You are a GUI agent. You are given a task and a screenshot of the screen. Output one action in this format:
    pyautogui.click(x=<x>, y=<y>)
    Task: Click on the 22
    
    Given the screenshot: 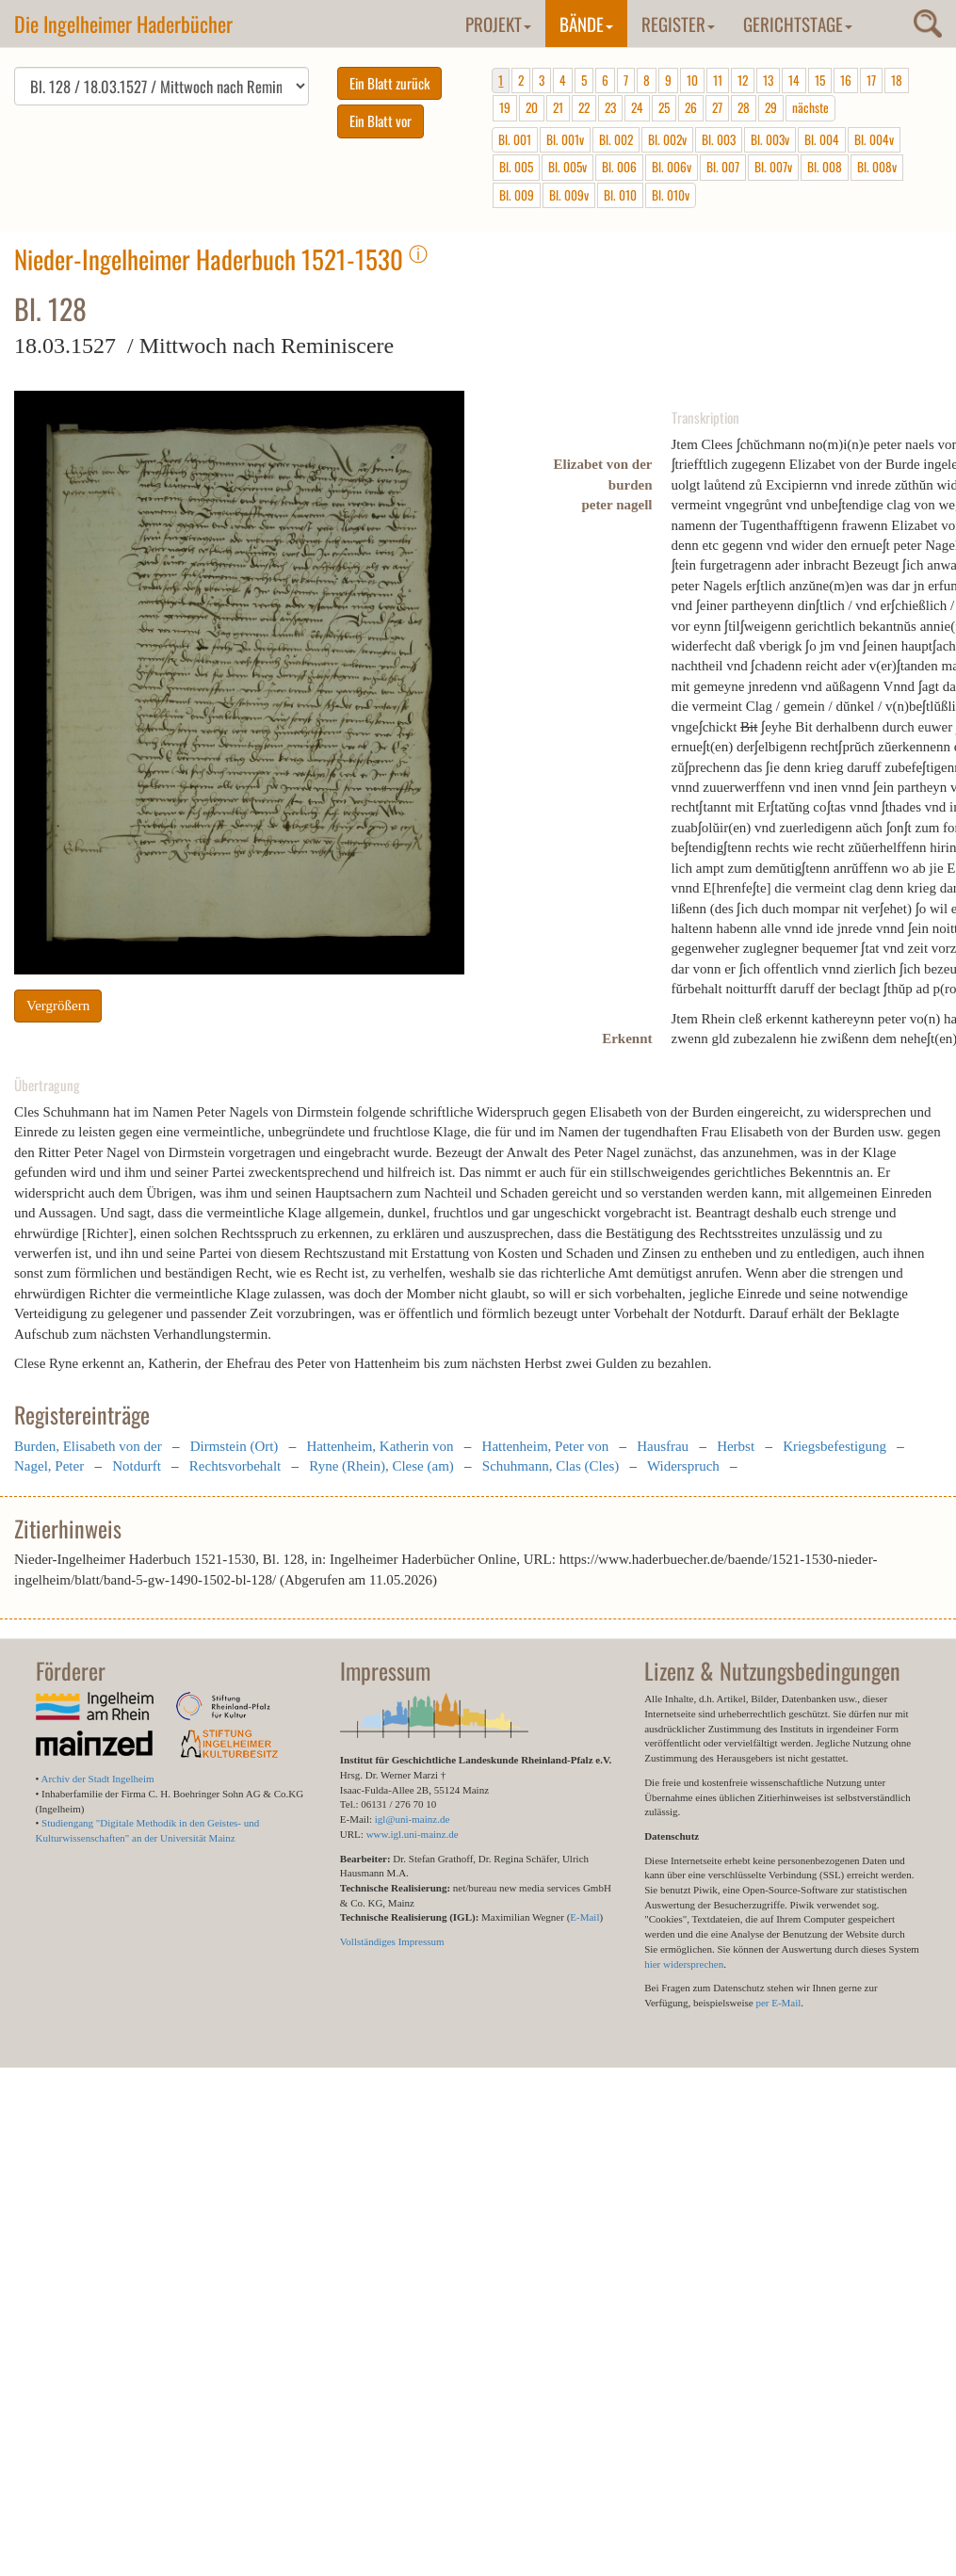 What is the action you would take?
    pyautogui.click(x=584, y=107)
    